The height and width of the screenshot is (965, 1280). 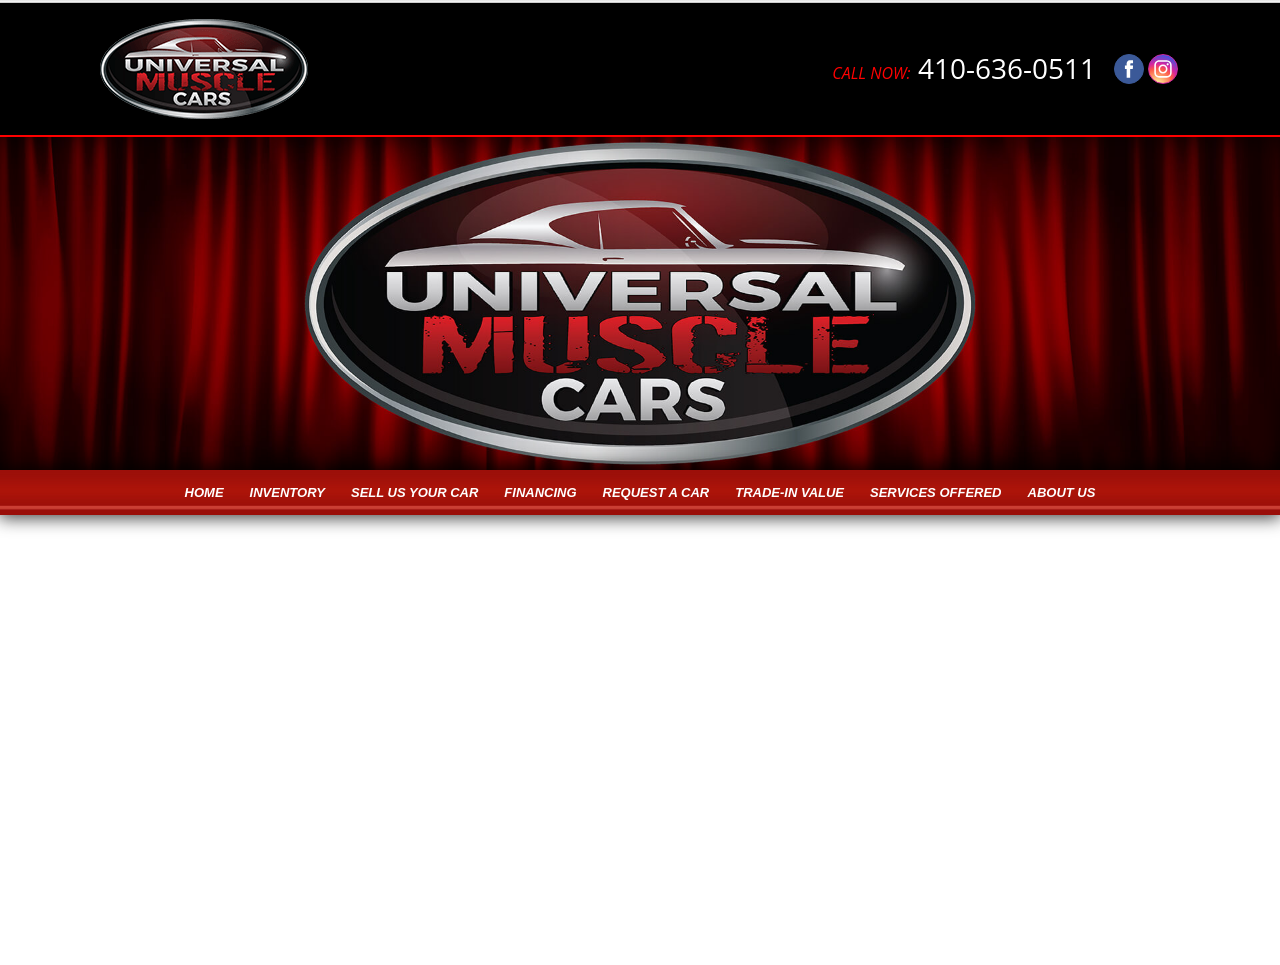 What do you see at coordinates (1129, 69) in the screenshot?
I see `[Visit us on Facebook]` at bounding box center [1129, 69].